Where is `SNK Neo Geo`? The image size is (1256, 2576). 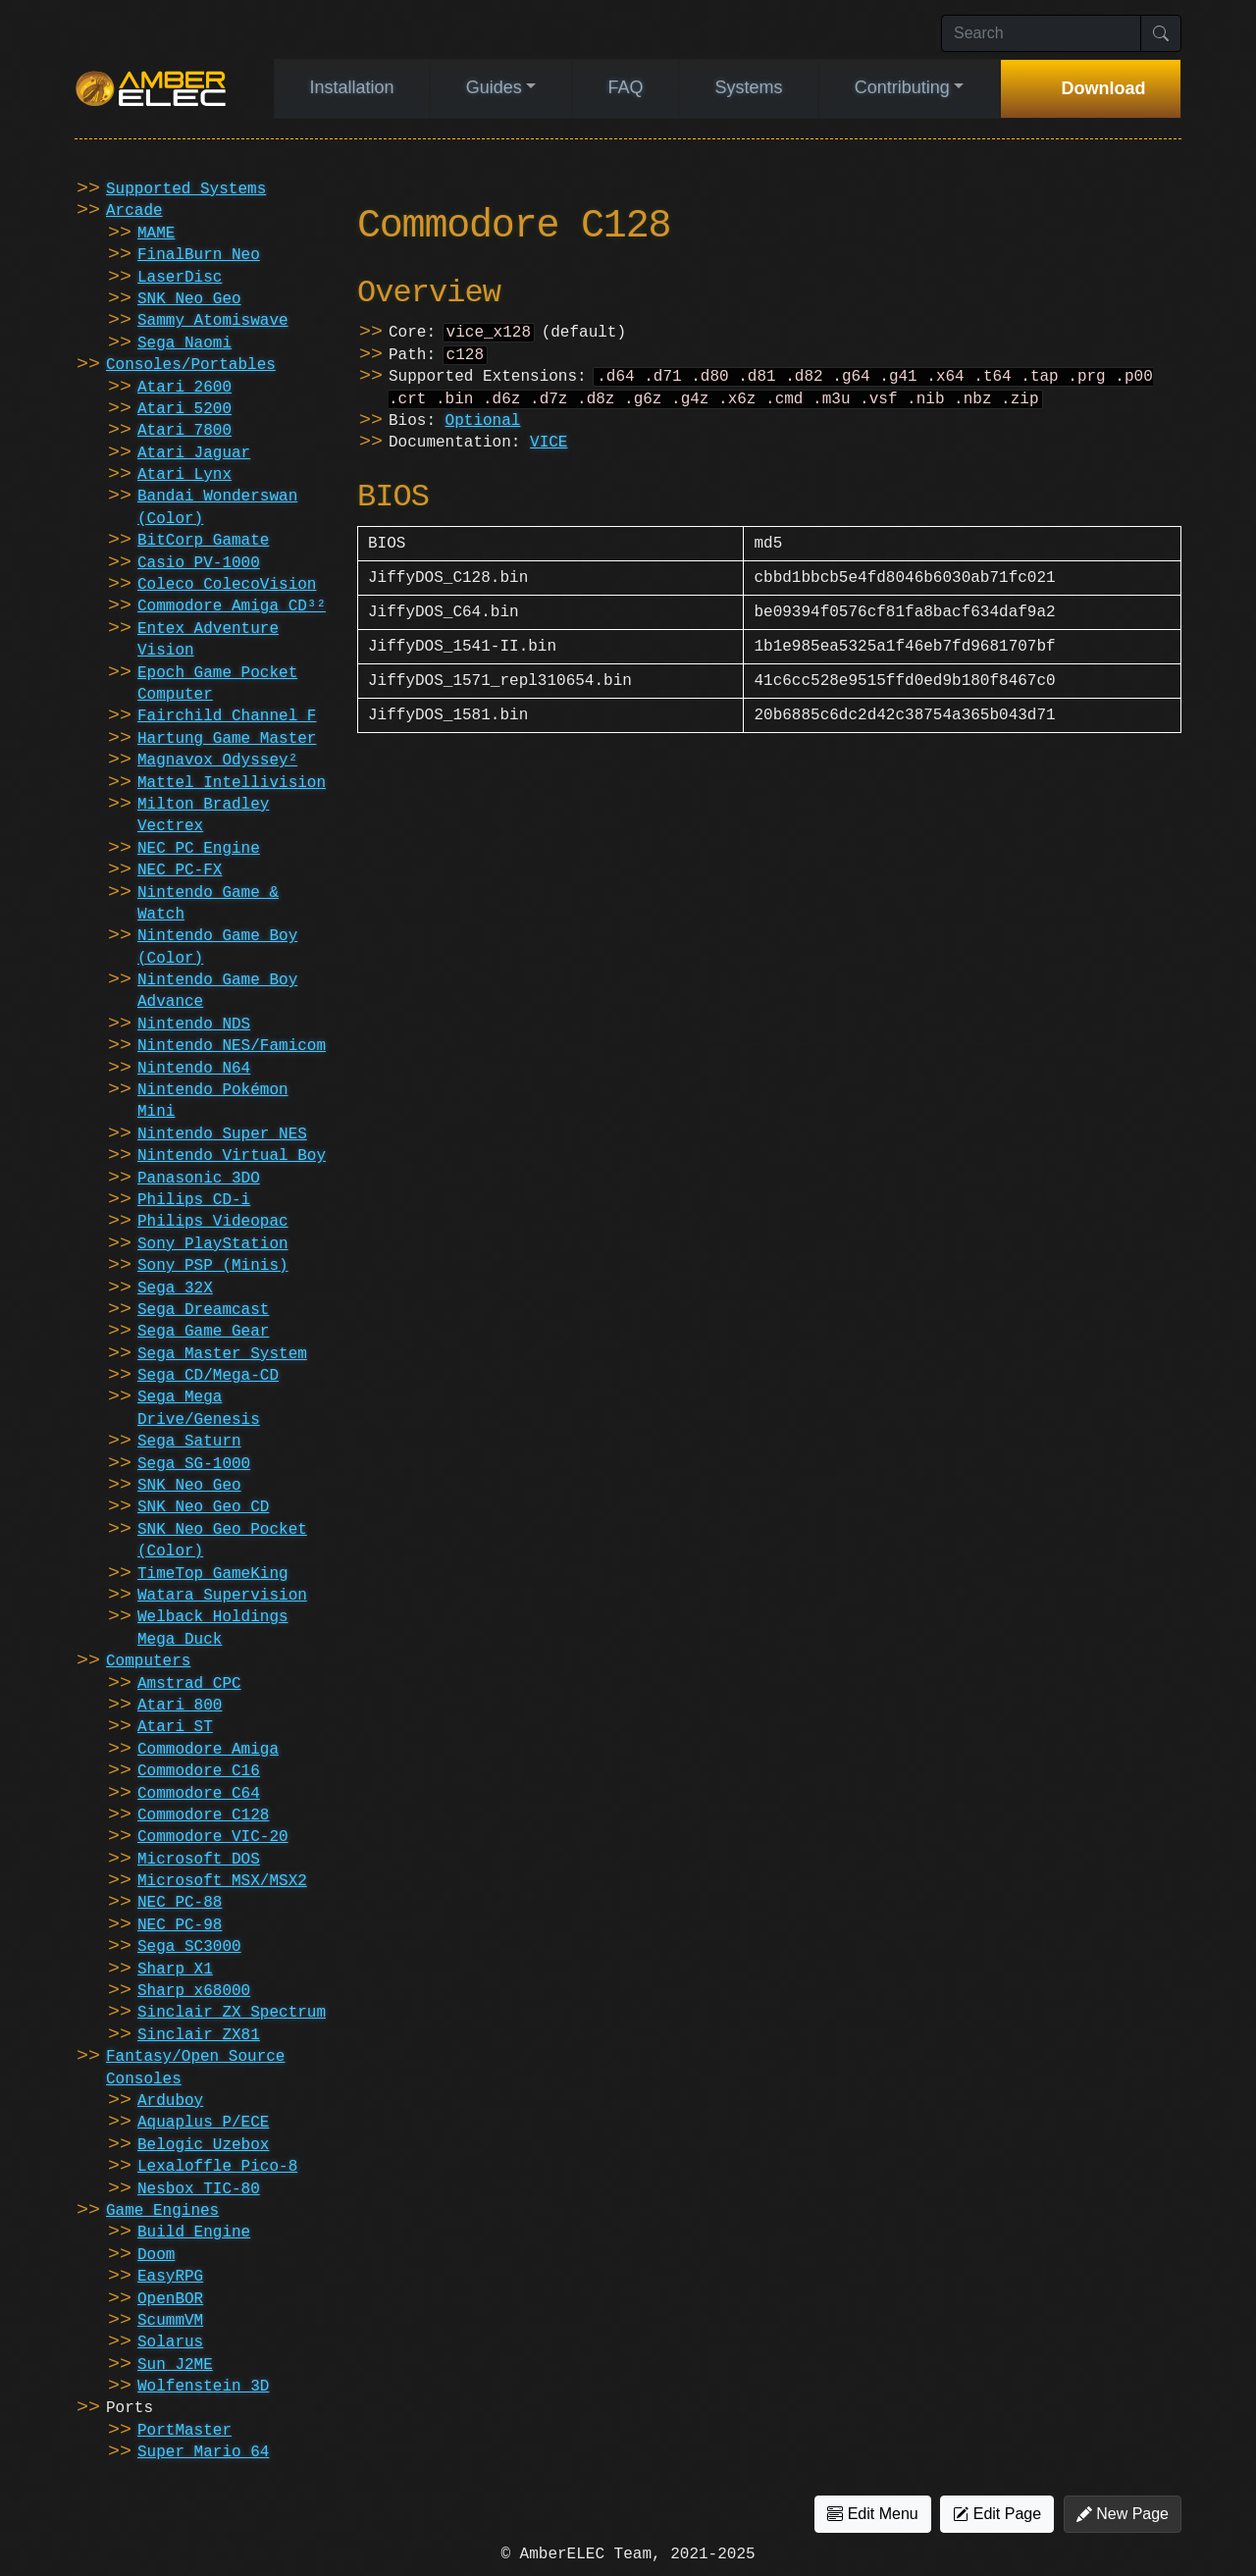 SNK Neo Geo is located at coordinates (189, 299).